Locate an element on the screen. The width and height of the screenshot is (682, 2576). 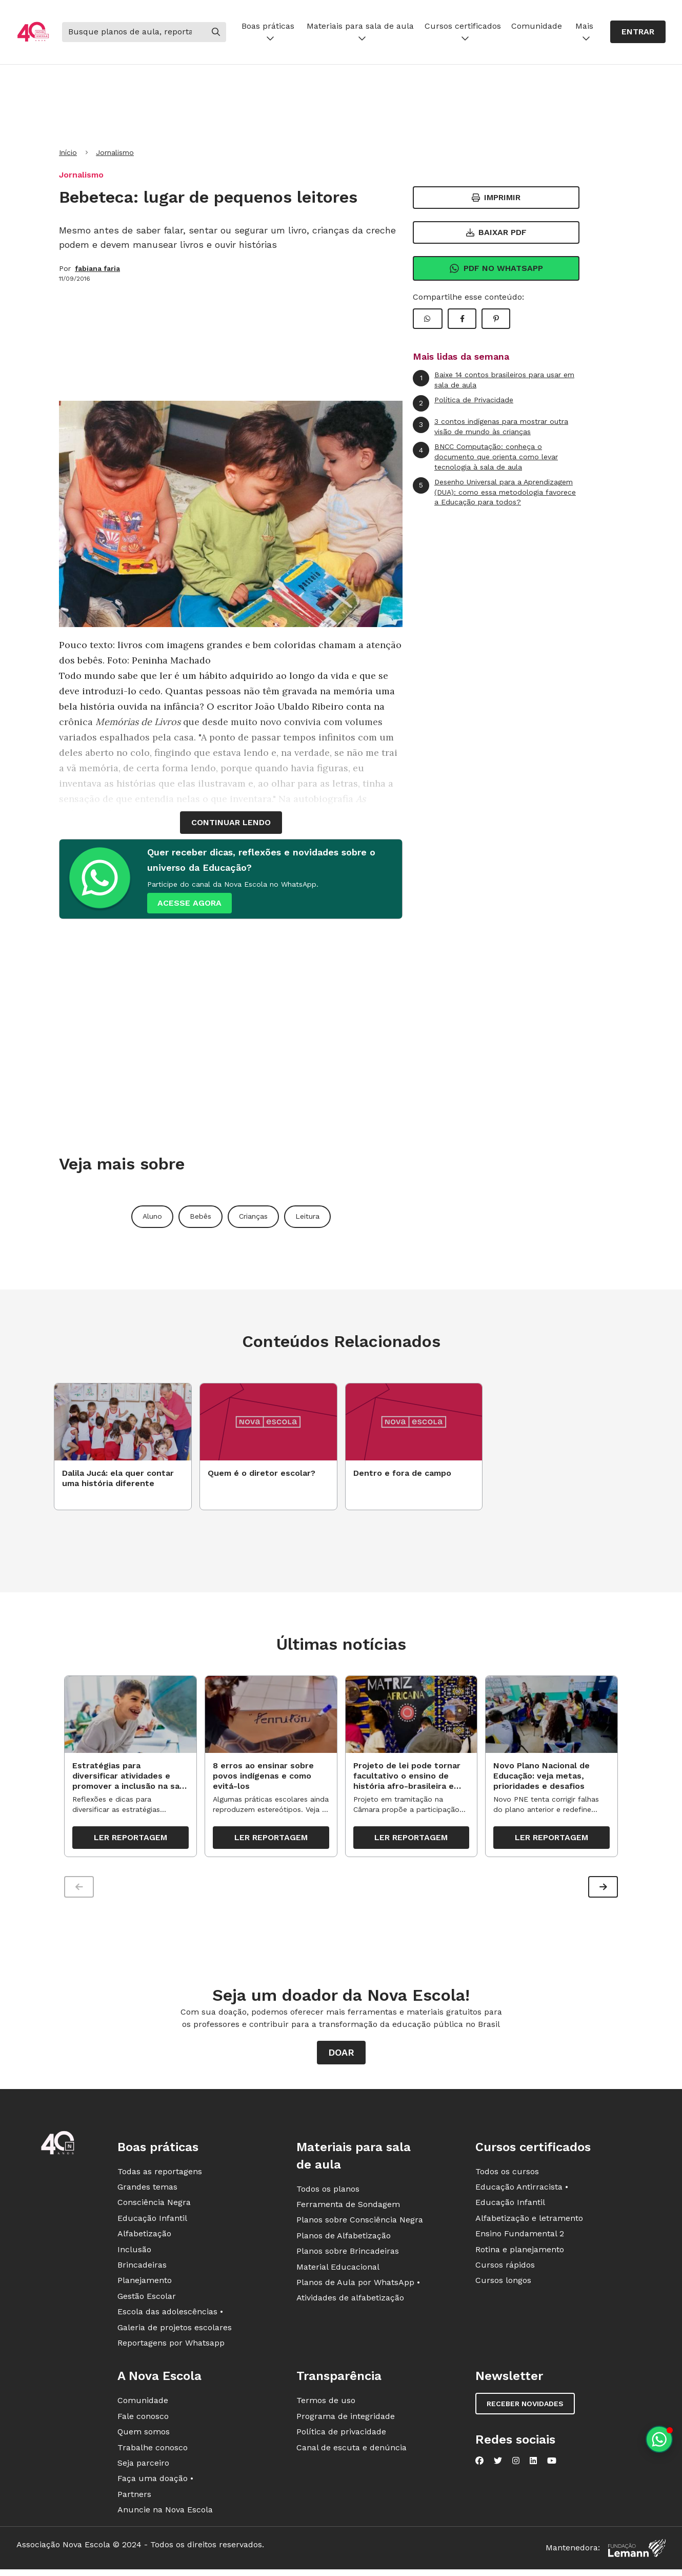
Planos sobre Brincadeiras is located at coordinates (347, 2256).